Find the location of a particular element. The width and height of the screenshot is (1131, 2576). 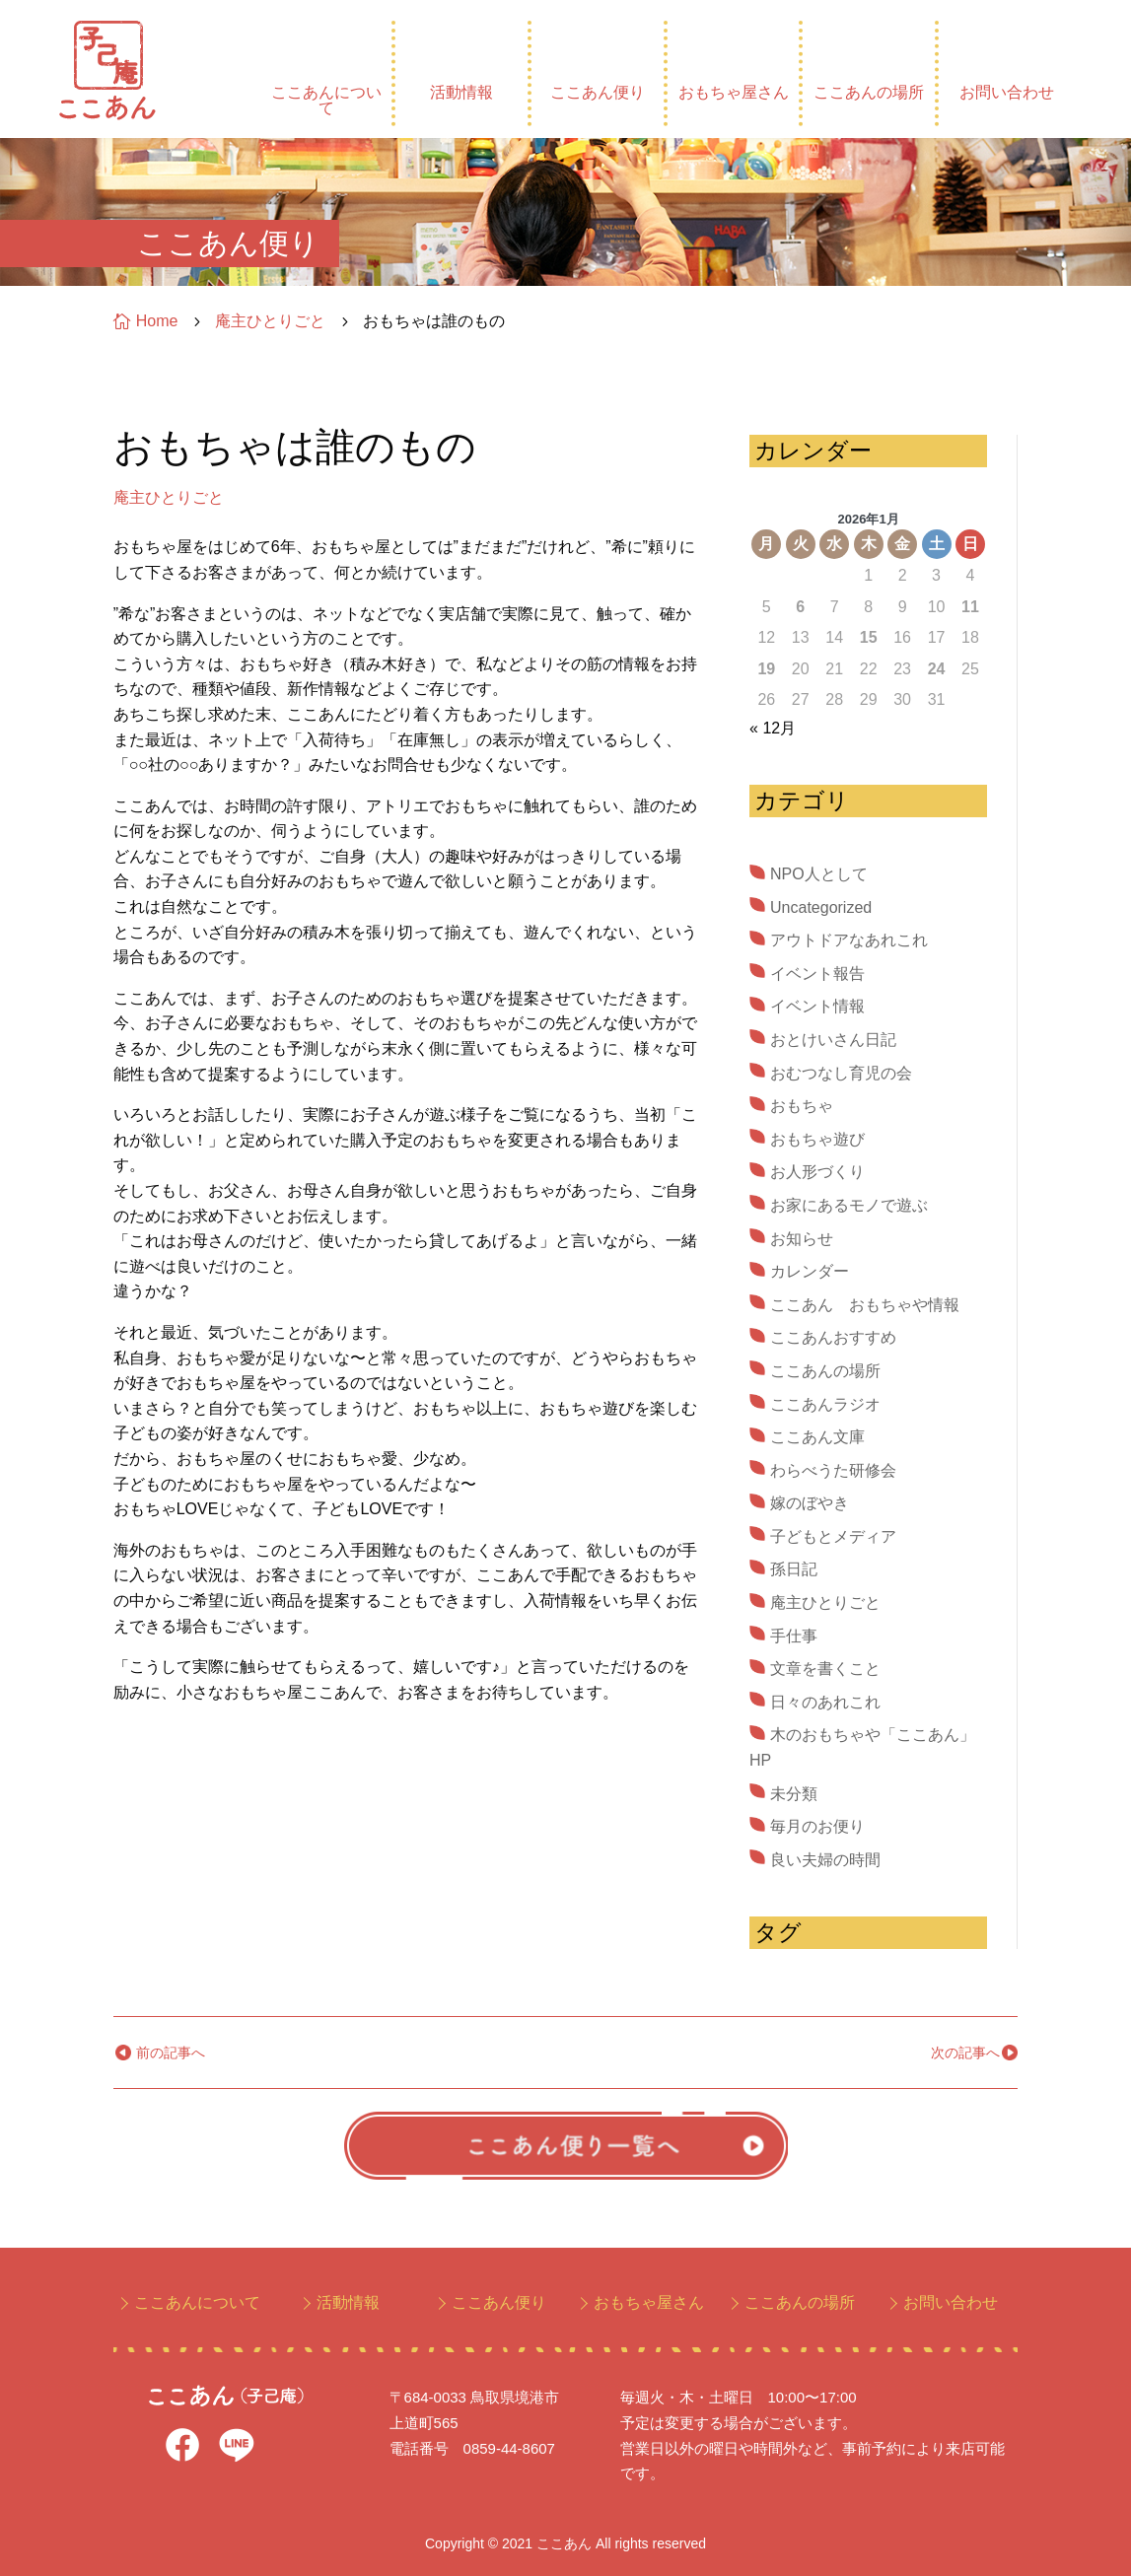

ここあんラジオ is located at coordinates (825, 1404).